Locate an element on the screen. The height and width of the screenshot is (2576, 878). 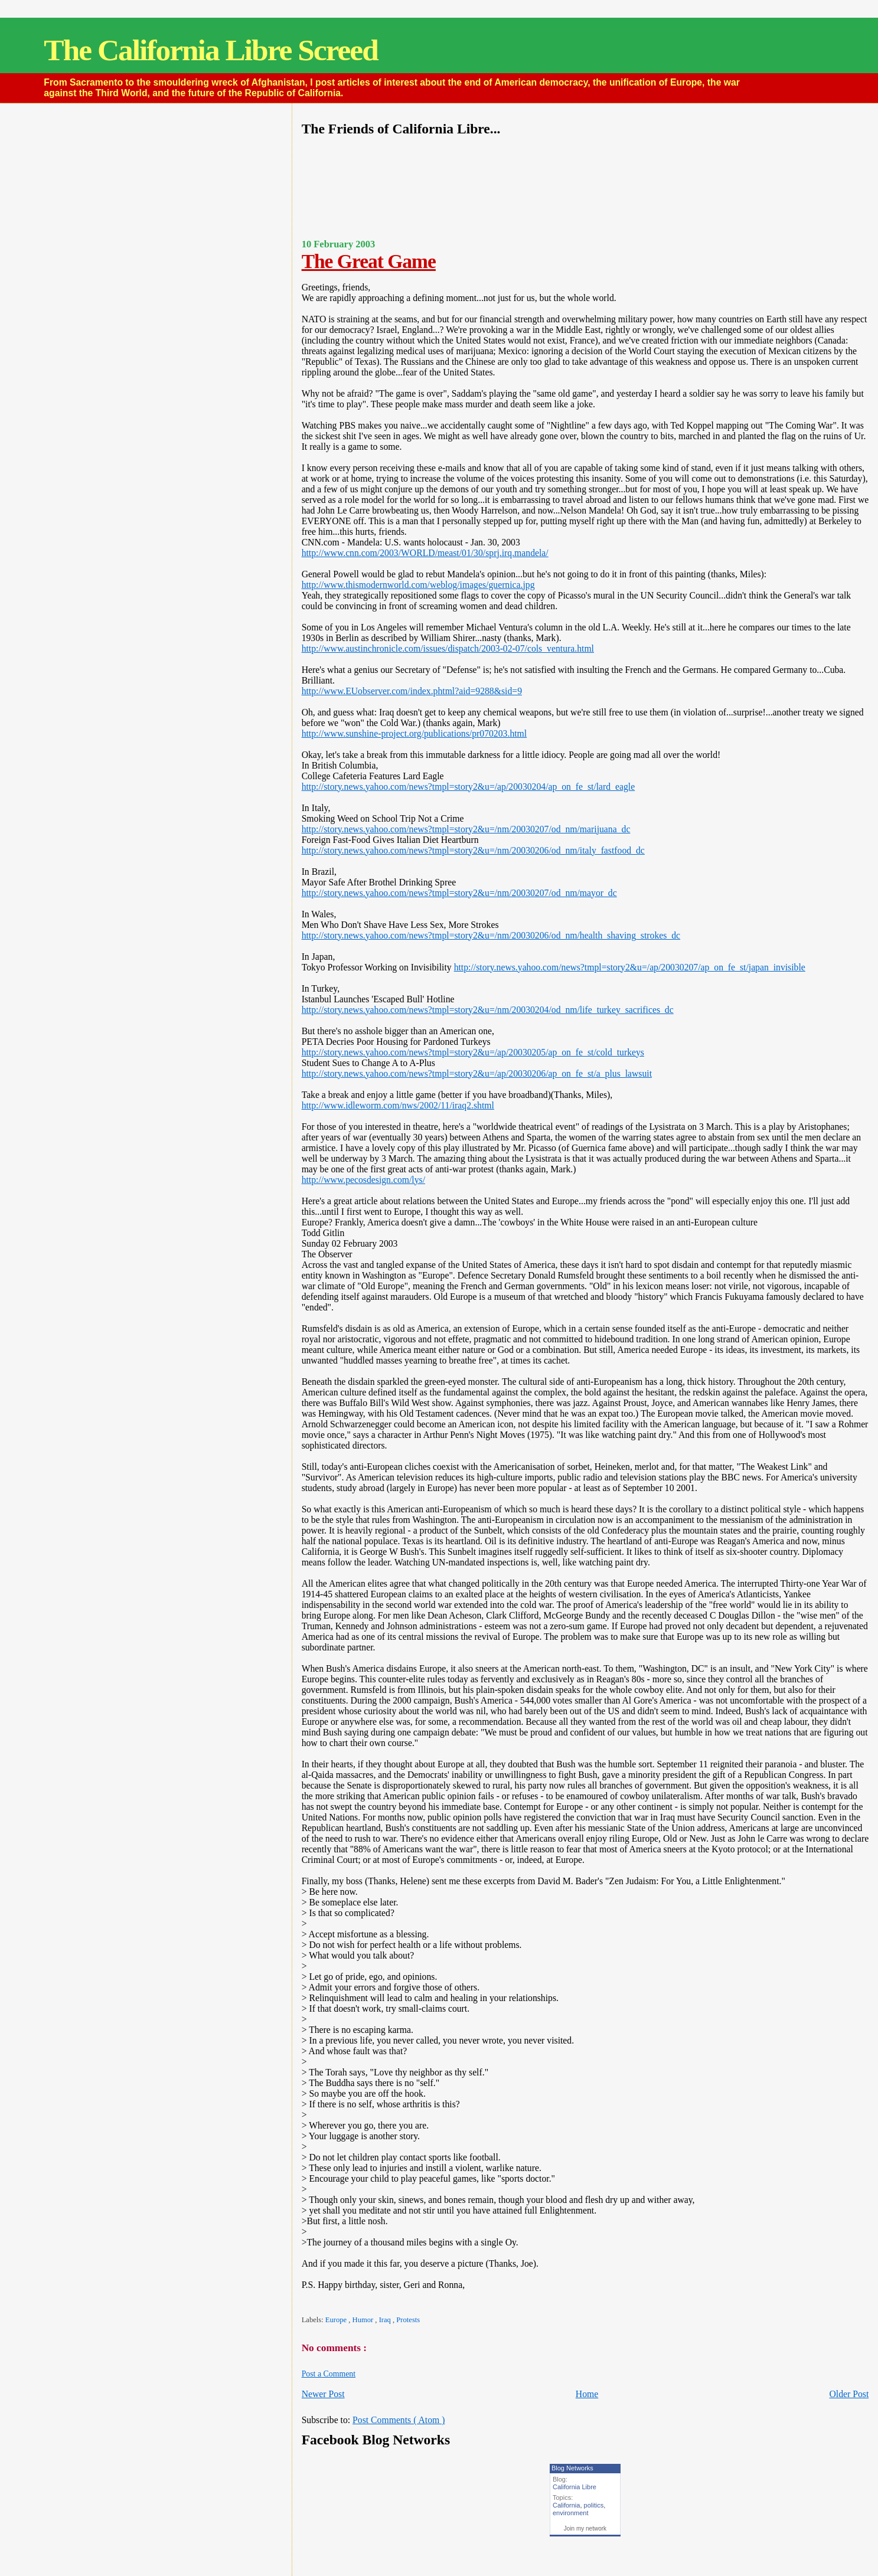
Post a Comment is located at coordinates (328, 2373).